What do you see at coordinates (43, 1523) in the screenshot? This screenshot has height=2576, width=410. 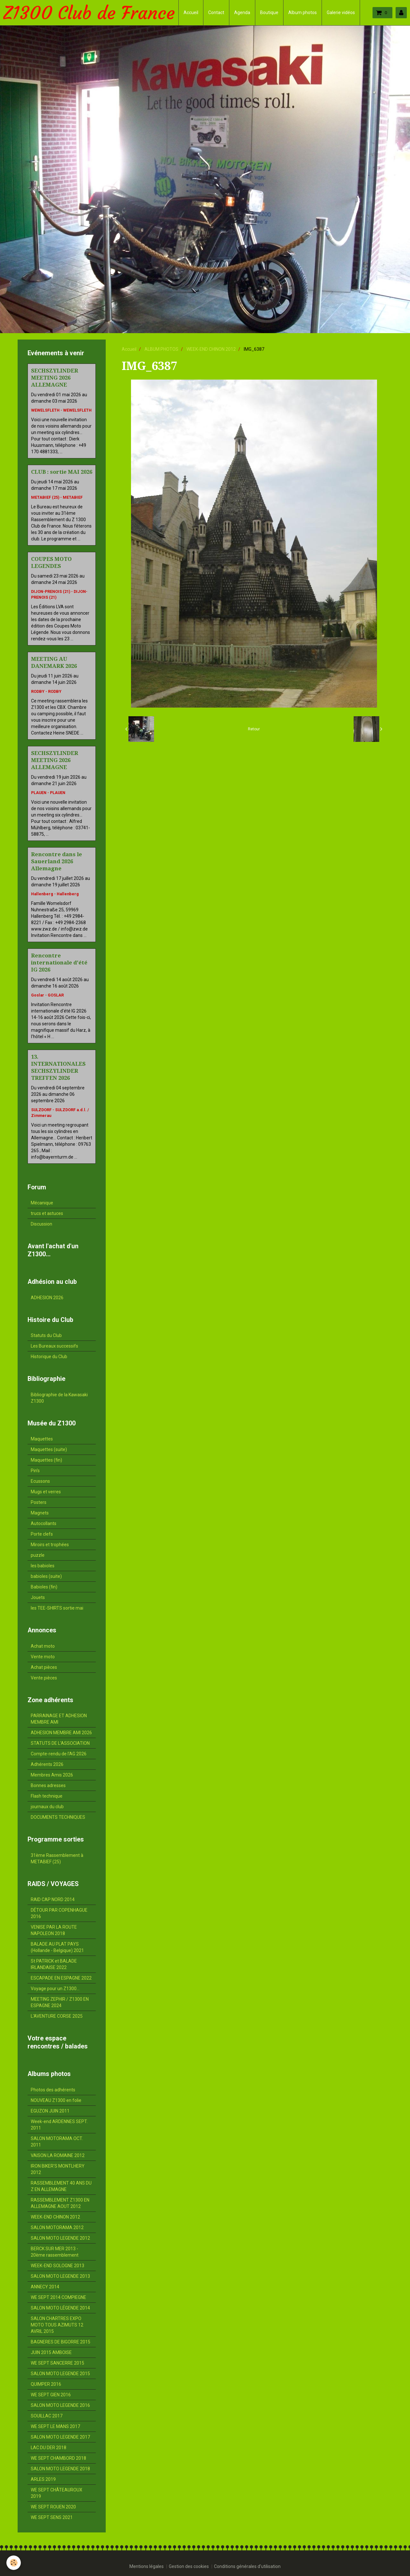 I see `Autocollants` at bounding box center [43, 1523].